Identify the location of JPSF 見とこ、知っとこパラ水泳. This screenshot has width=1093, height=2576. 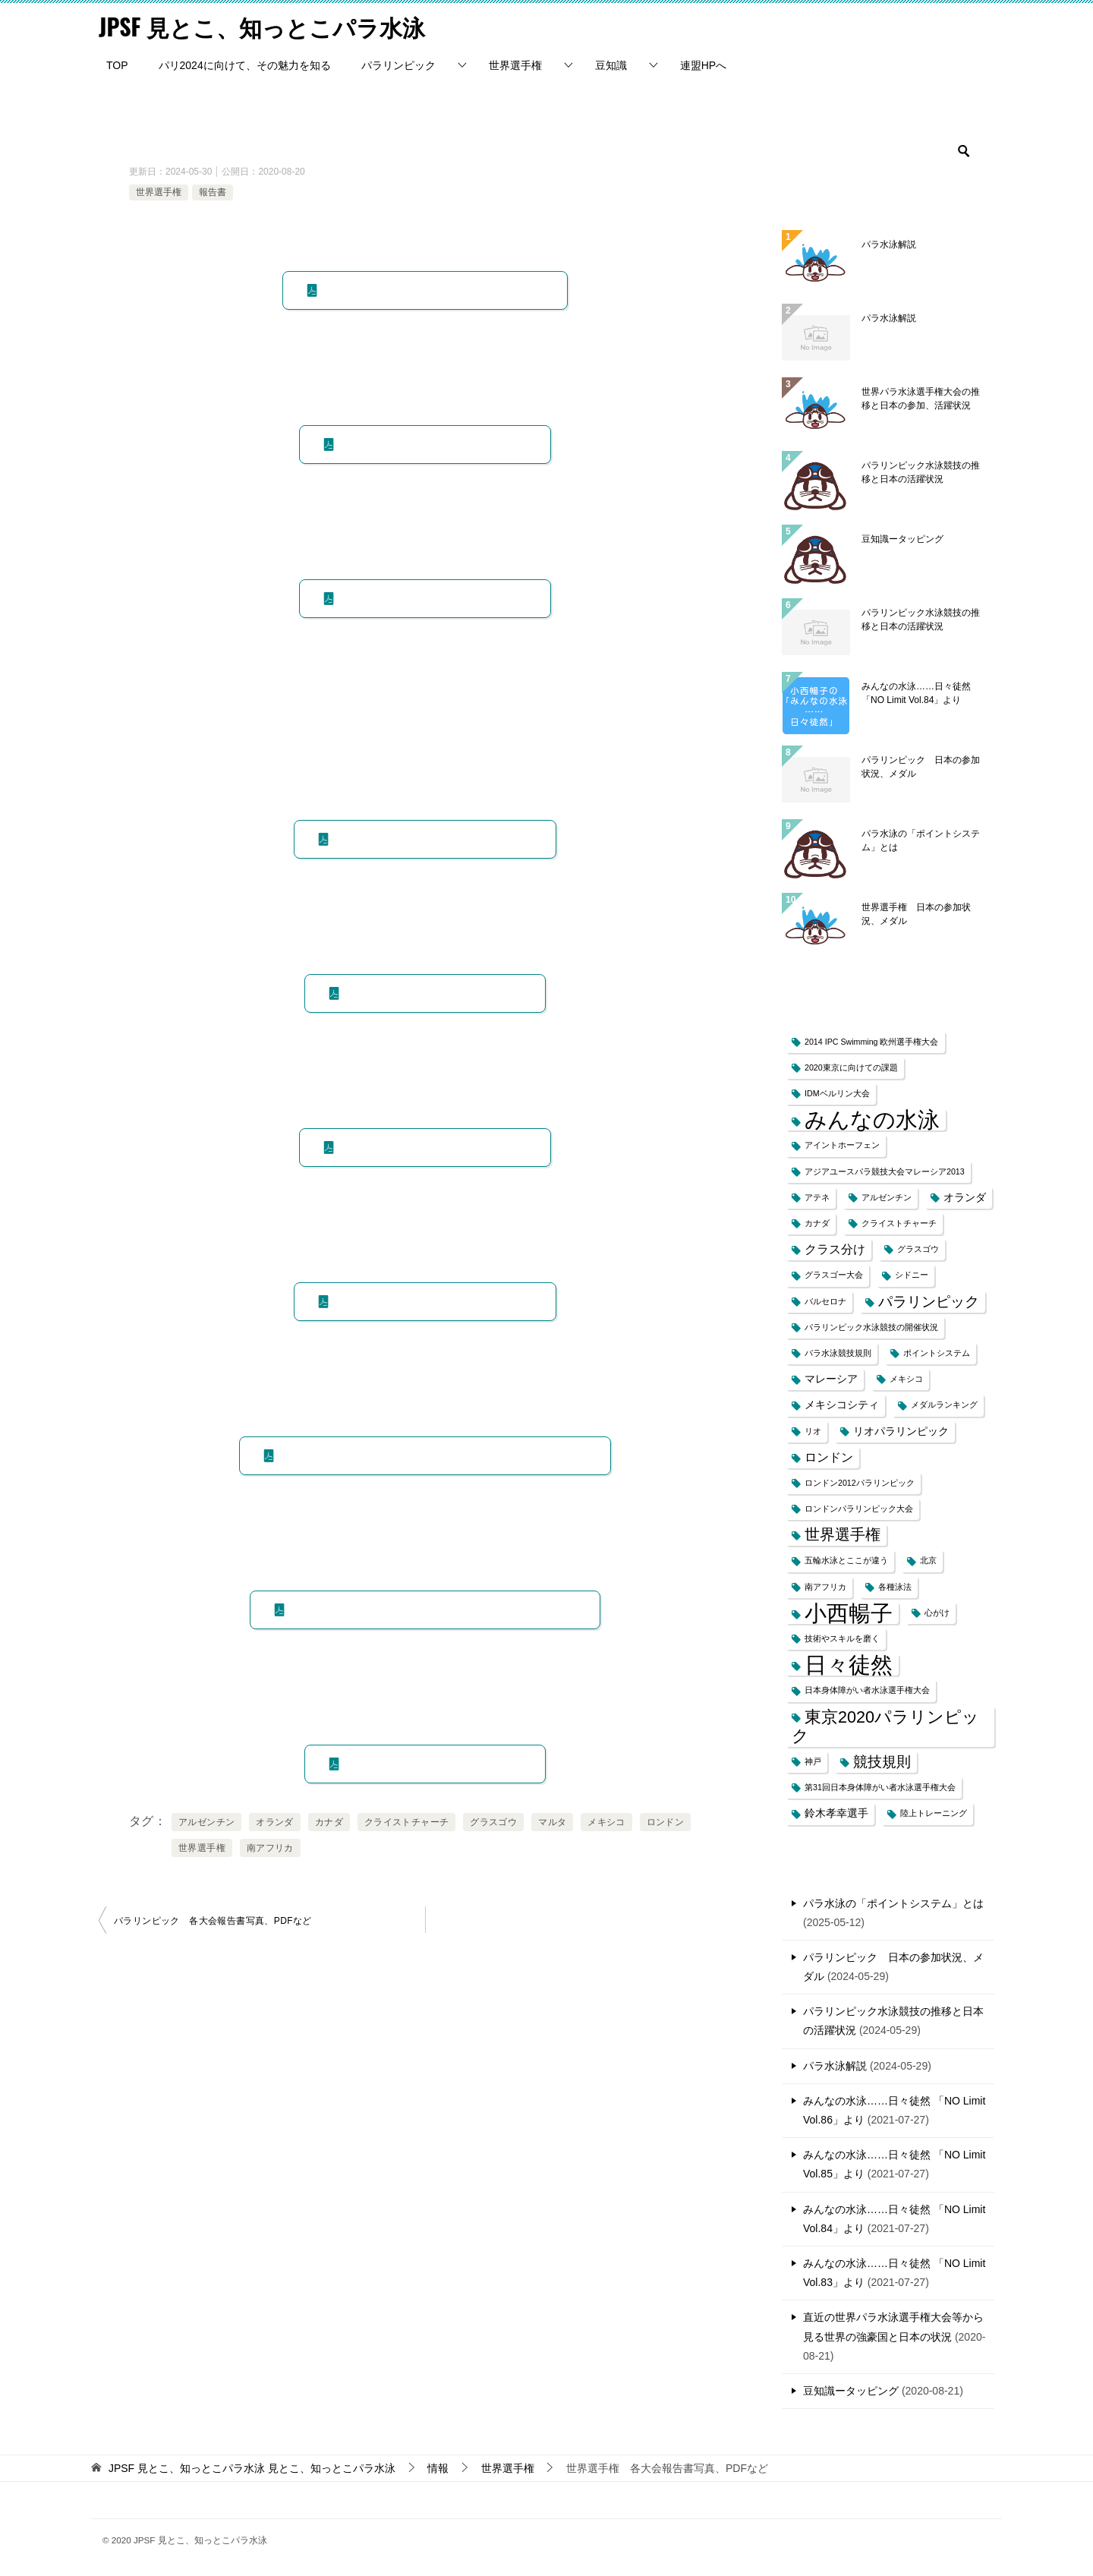
(262, 26).